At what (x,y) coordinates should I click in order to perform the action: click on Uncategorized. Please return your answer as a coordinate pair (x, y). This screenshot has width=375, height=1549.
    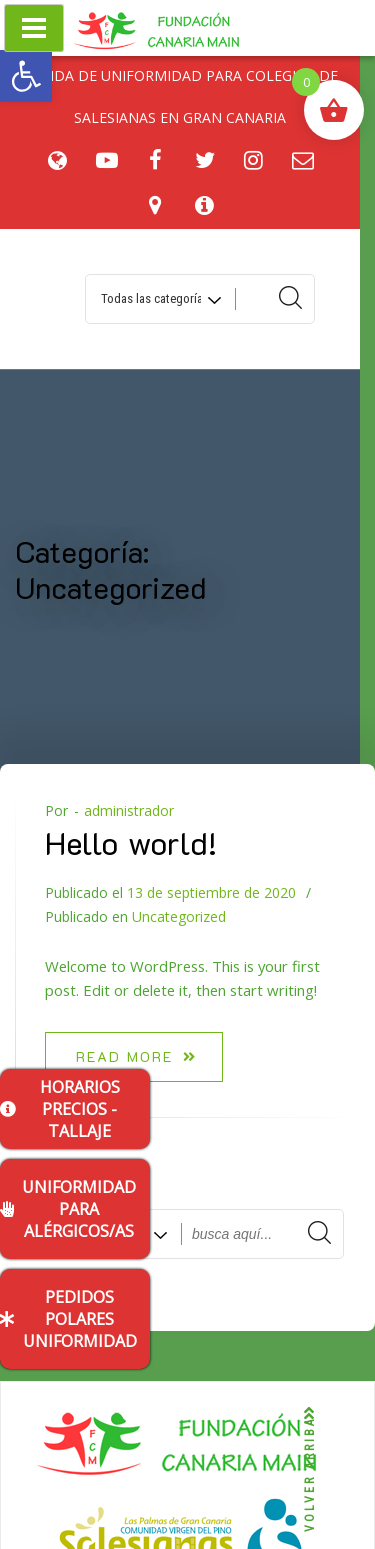
    Looking at the image, I should click on (179, 916).